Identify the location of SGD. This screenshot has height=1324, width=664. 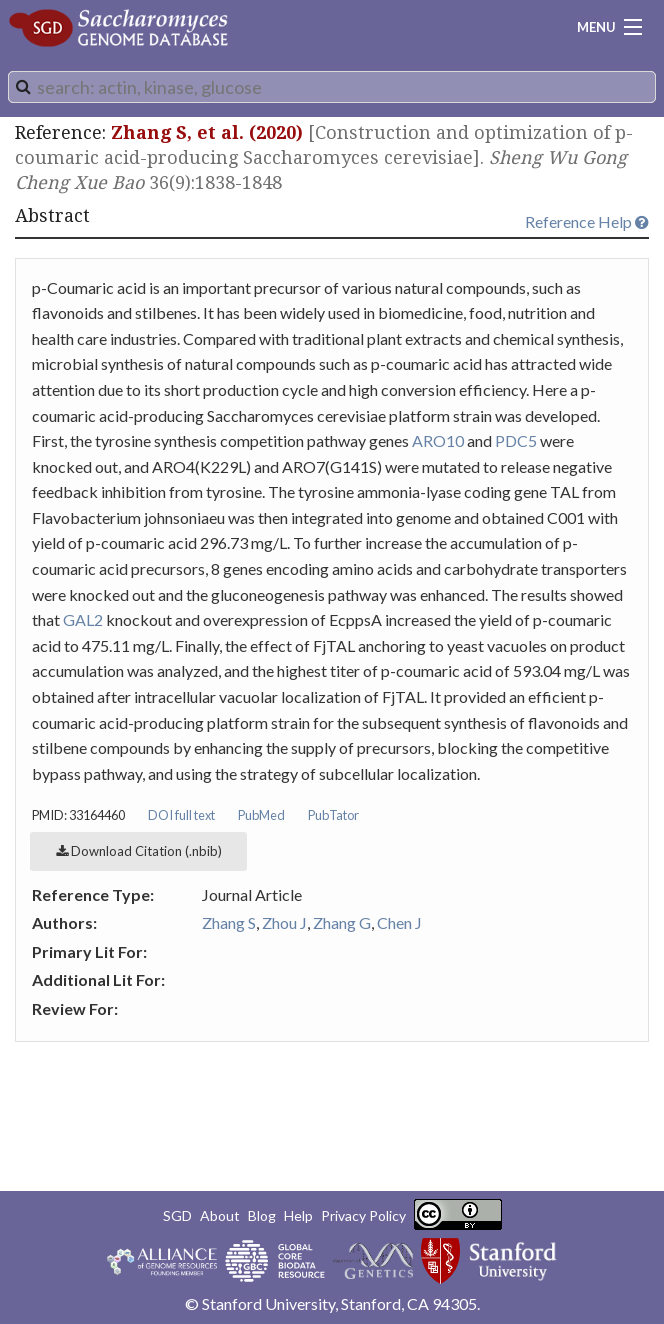
(177, 1215).